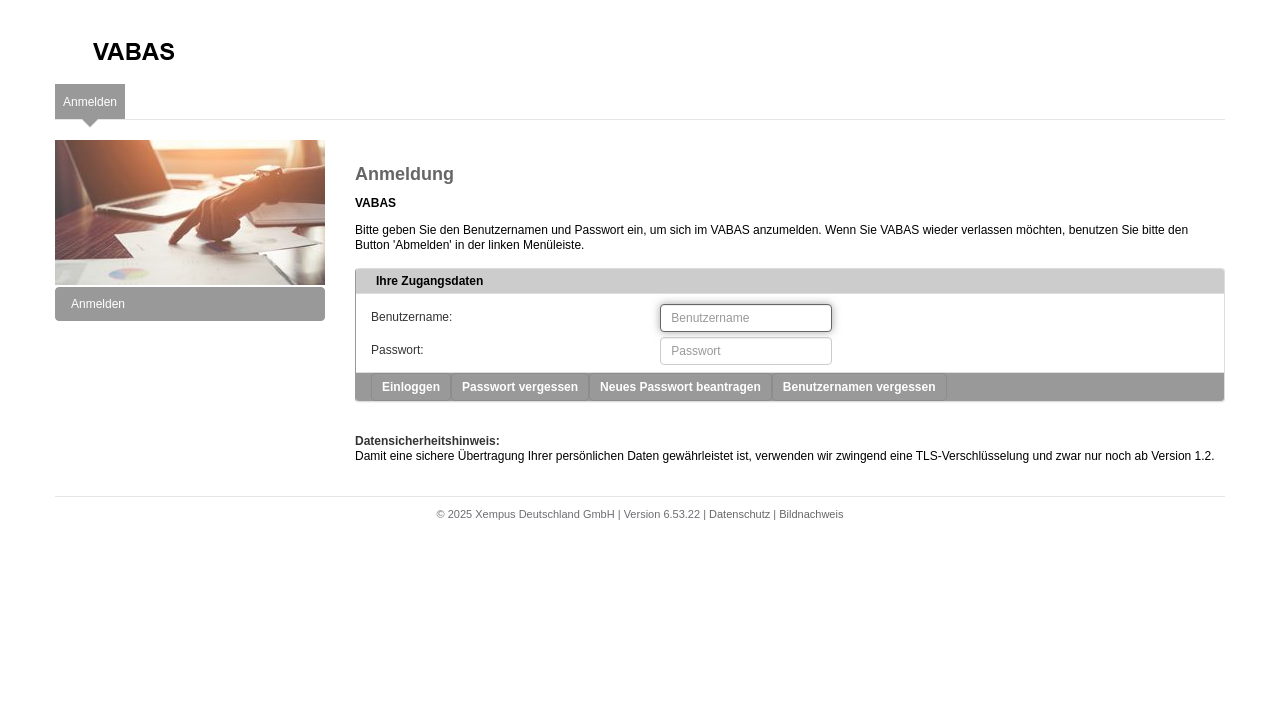  What do you see at coordinates (520, 387) in the screenshot?
I see `Passwort vergessen` at bounding box center [520, 387].